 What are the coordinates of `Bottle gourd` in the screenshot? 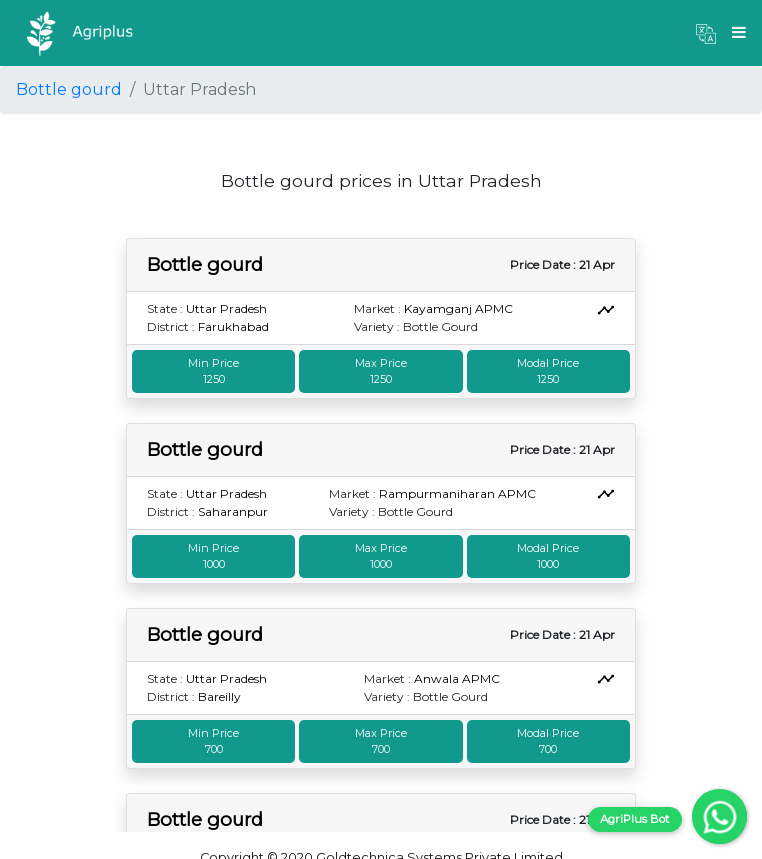 It's located at (69, 89).